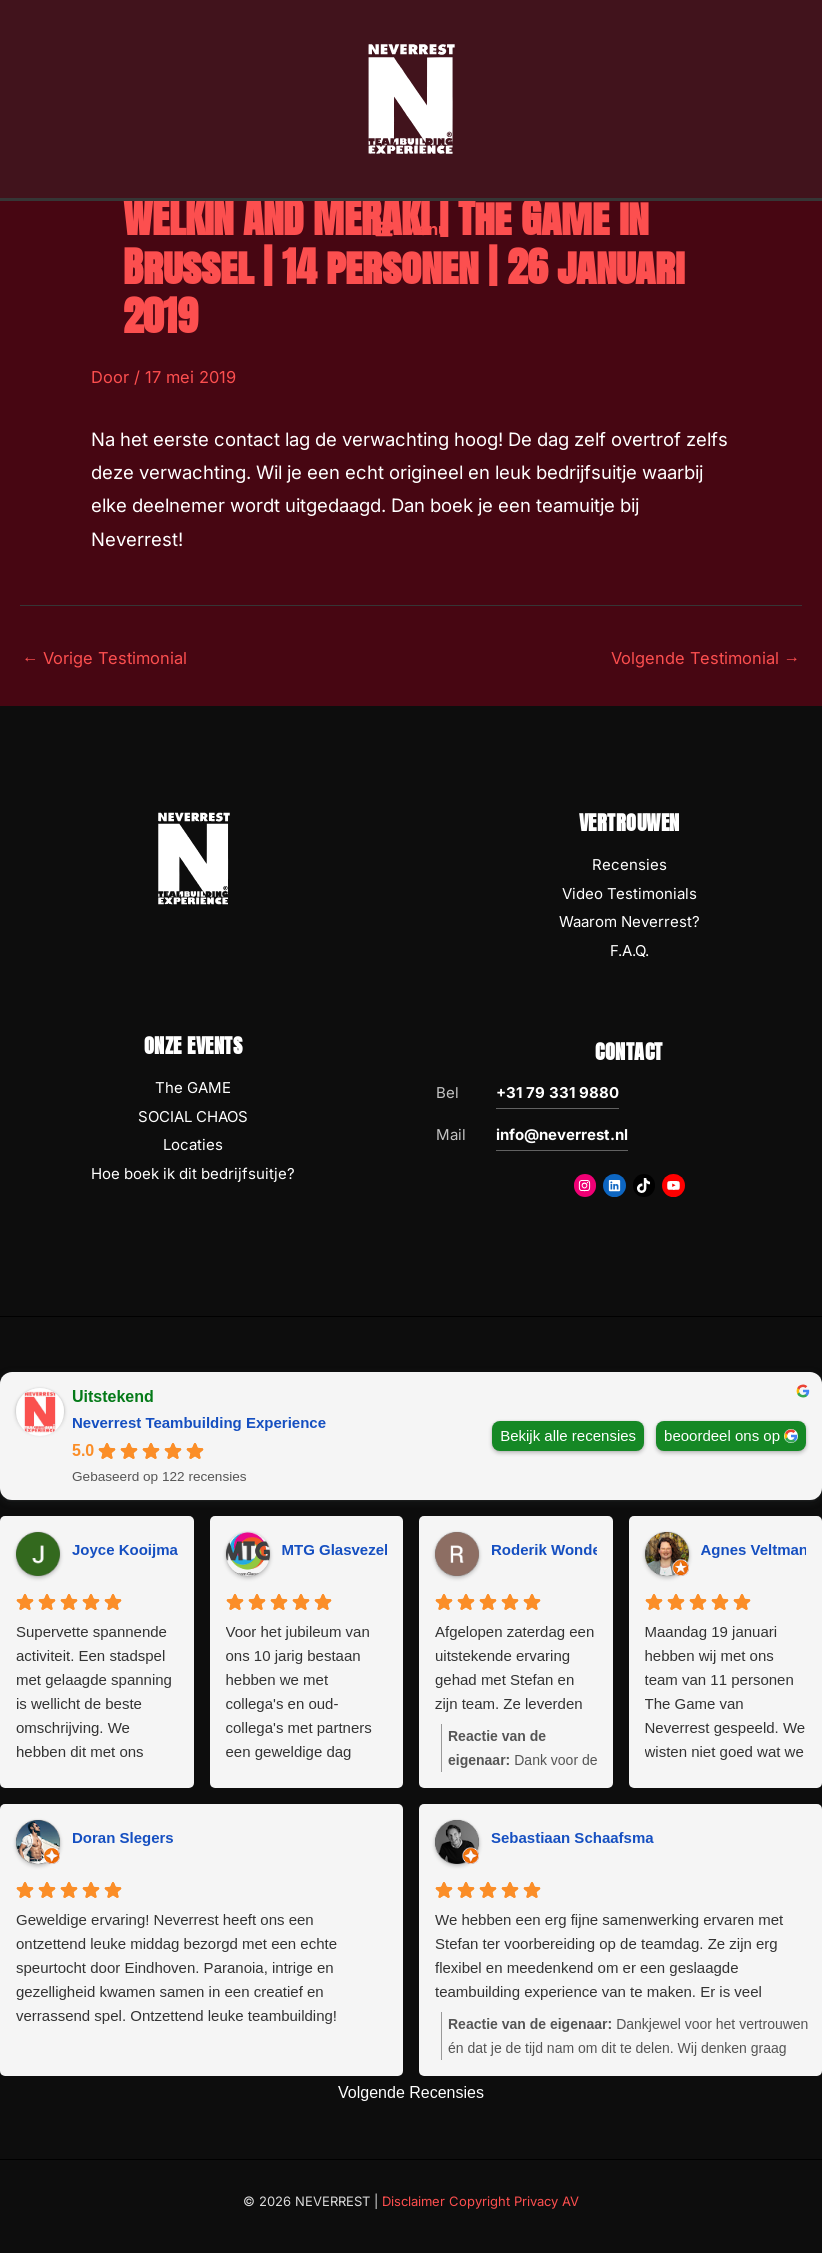  Describe the element at coordinates (480, 2201) in the screenshot. I see `Disclaimer Copyright Privacy AV` at that location.